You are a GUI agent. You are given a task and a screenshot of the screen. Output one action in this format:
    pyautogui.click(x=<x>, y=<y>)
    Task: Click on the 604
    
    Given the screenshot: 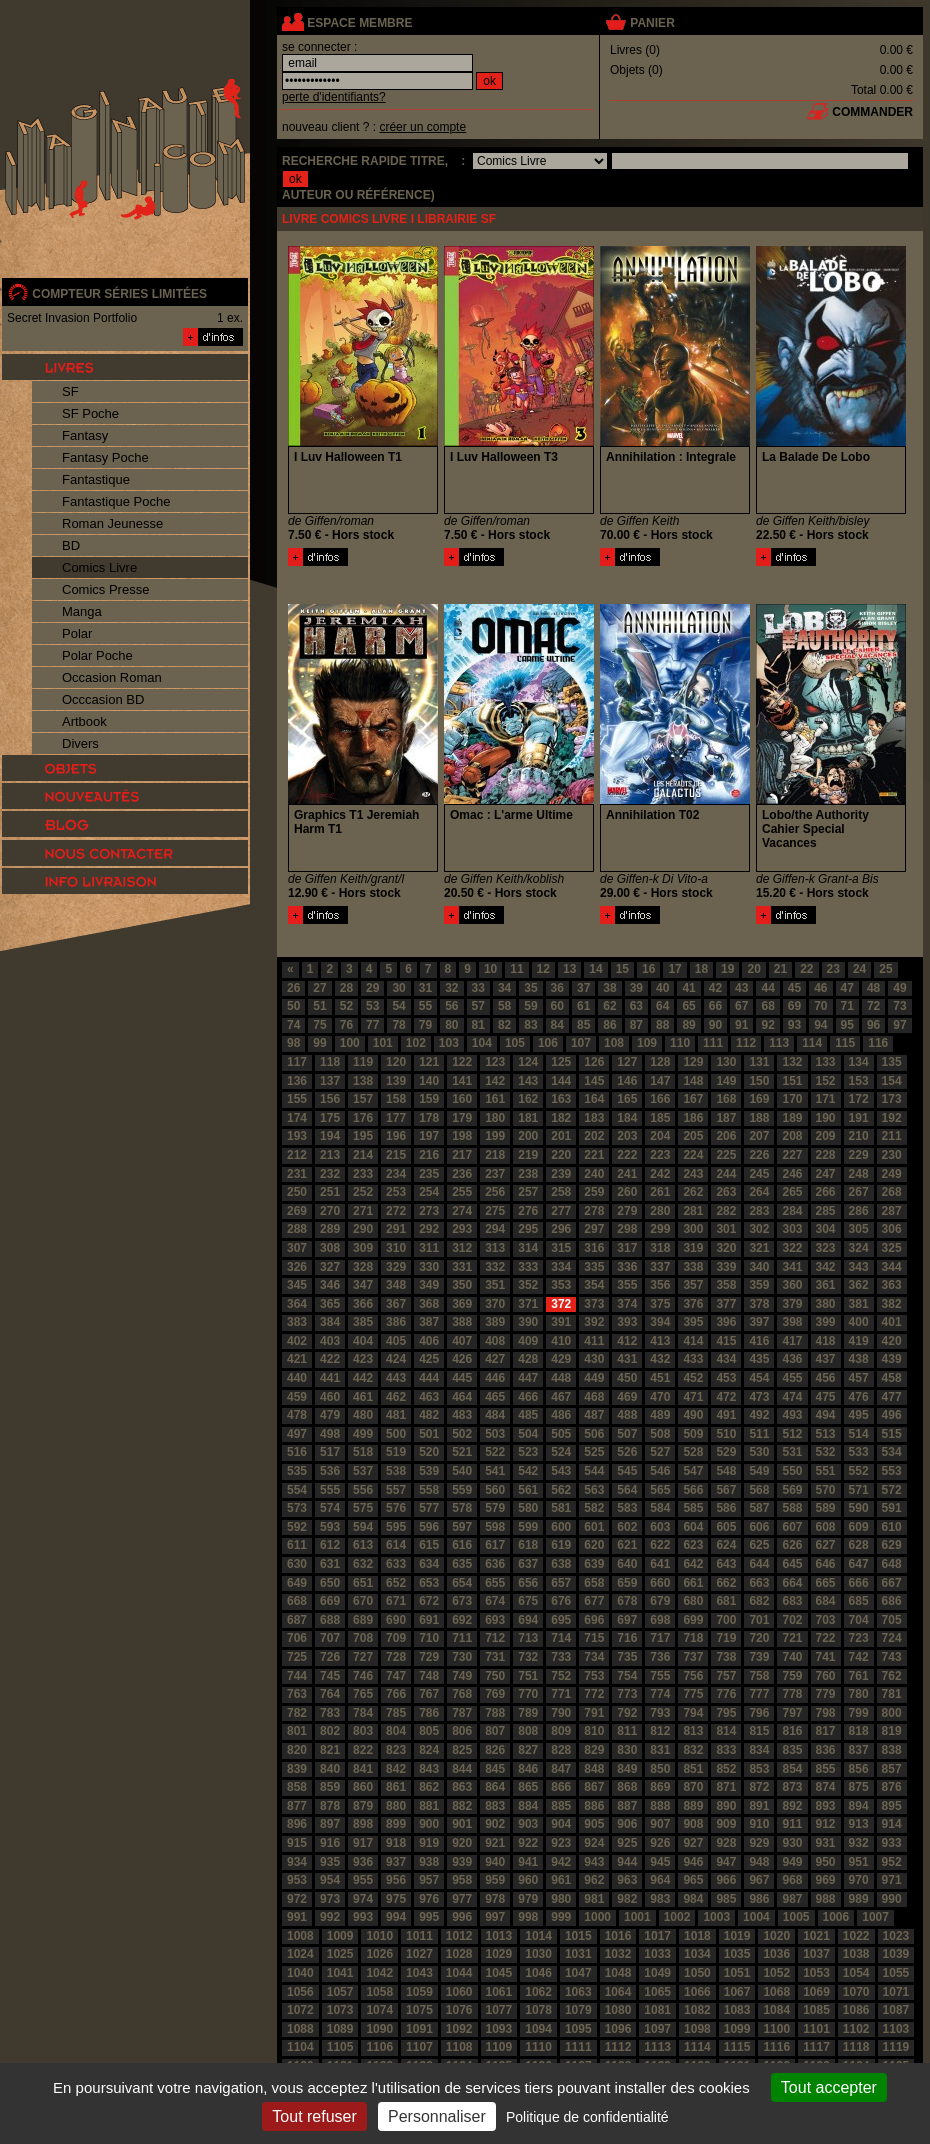 What is the action you would take?
    pyautogui.click(x=693, y=1527)
    